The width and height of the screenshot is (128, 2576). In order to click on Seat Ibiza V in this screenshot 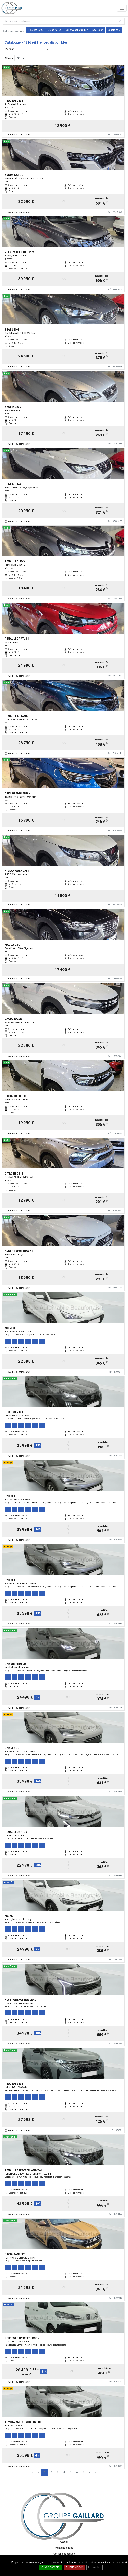, I will do `click(114, 30)`.